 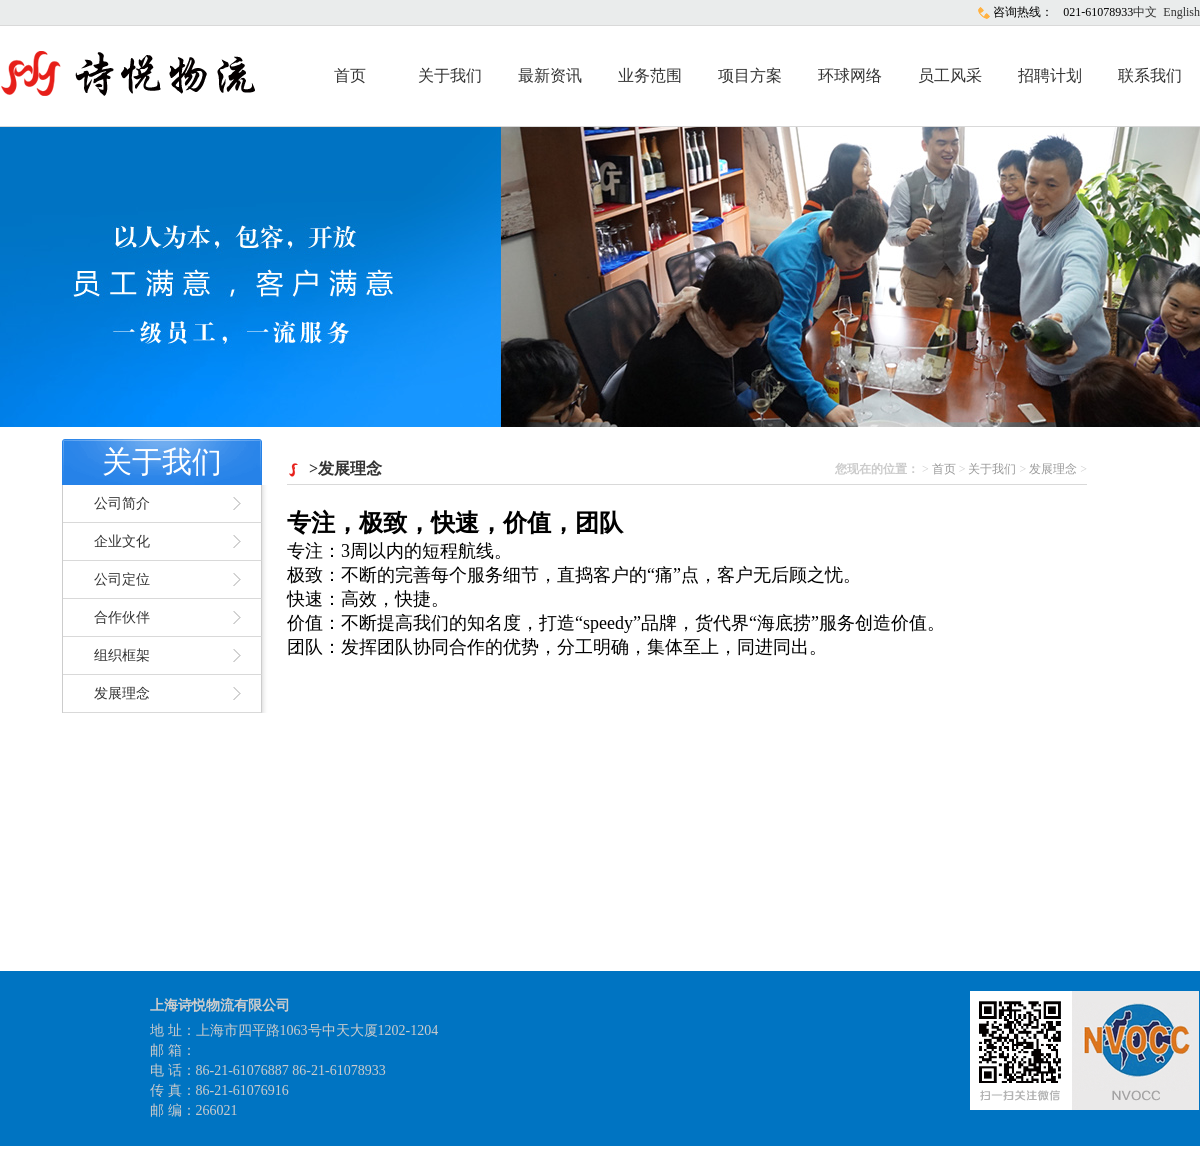 I want to click on 公司简介, so click(x=122, y=503).